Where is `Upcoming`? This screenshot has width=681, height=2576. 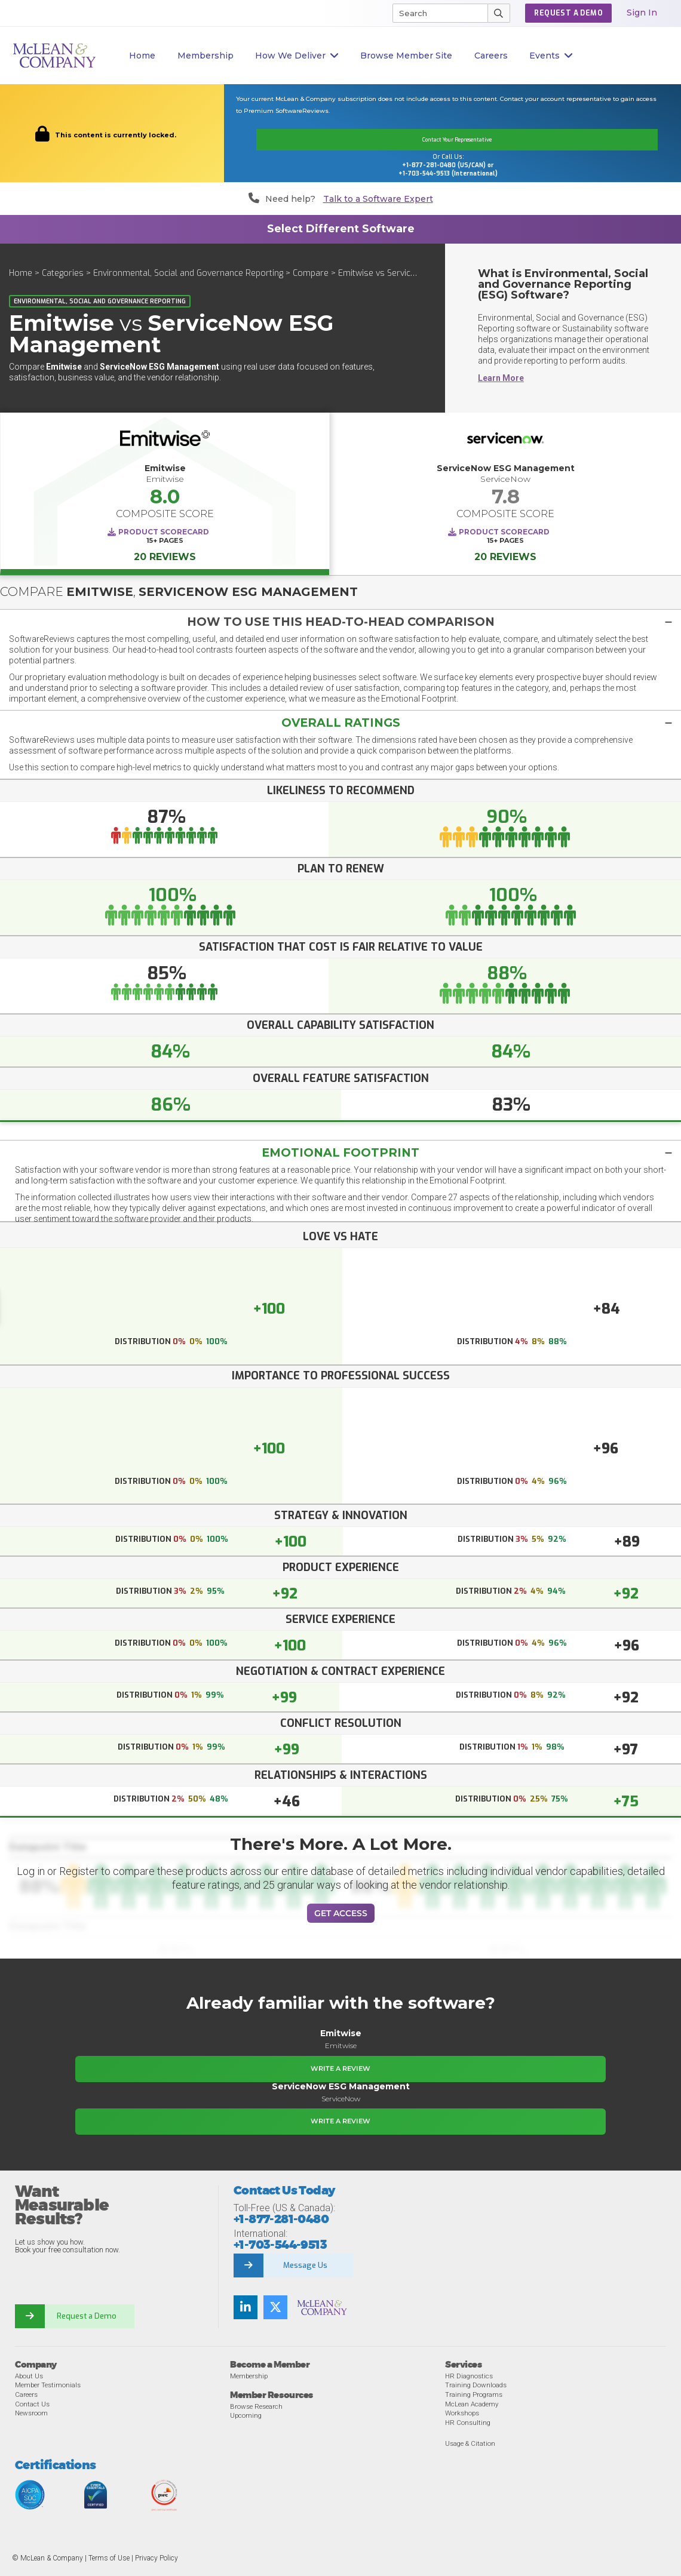 Upcoming is located at coordinates (246, 2415).